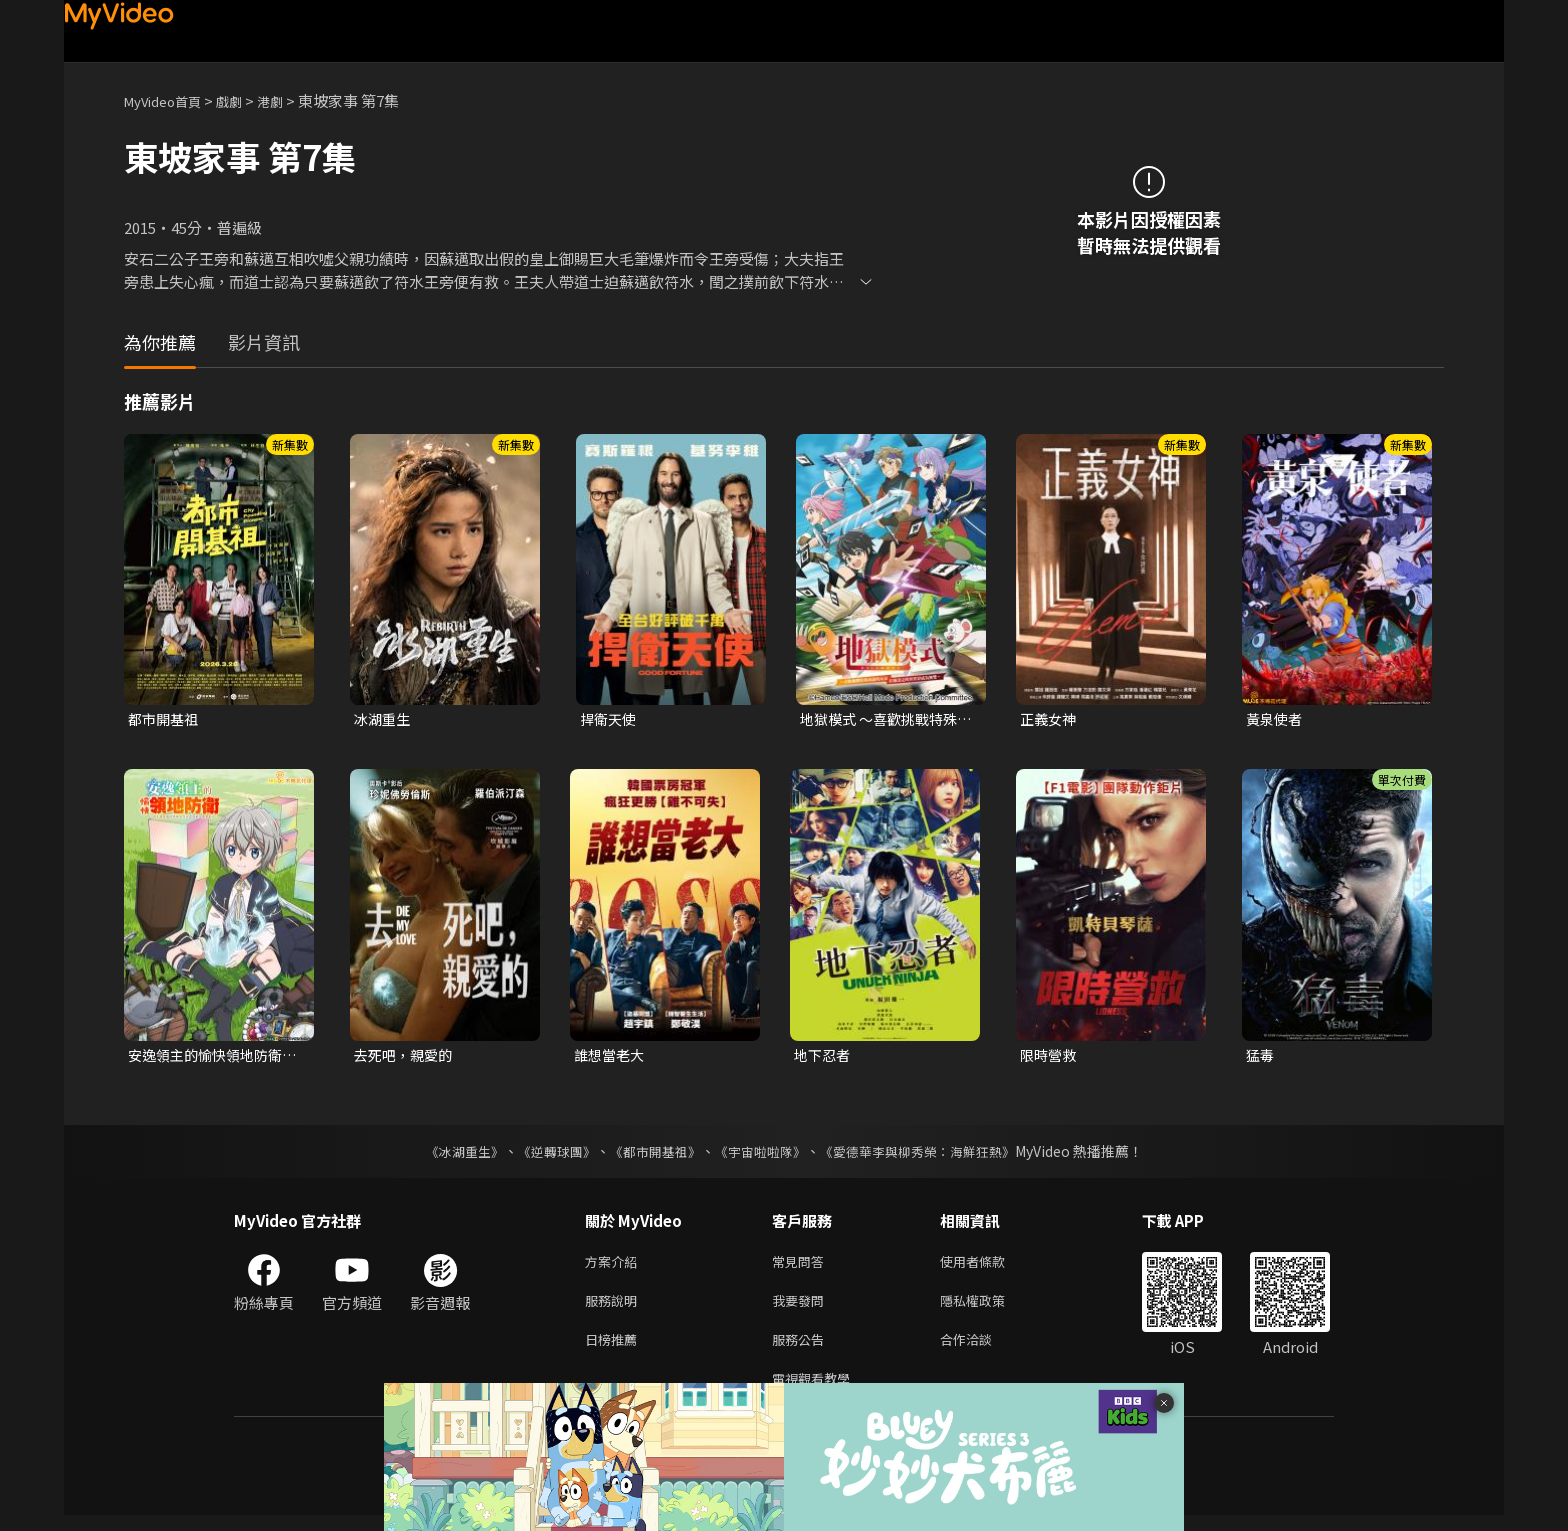  Describe the element at coordinates (611, 1057) in the screenshot. I see `誰想當老大` at that location.